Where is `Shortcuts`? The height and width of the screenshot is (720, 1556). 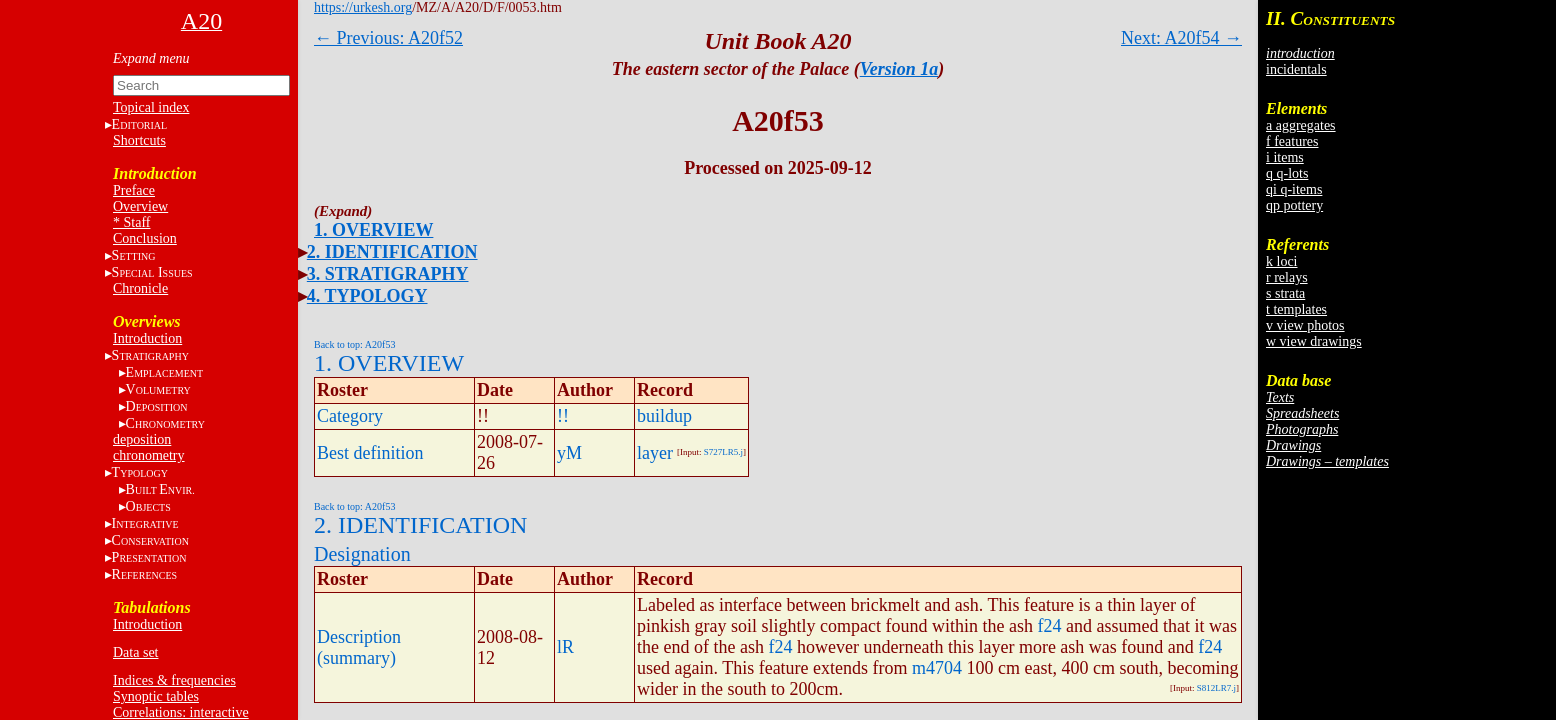 Shortcuts is located at coordinates (139, 140).